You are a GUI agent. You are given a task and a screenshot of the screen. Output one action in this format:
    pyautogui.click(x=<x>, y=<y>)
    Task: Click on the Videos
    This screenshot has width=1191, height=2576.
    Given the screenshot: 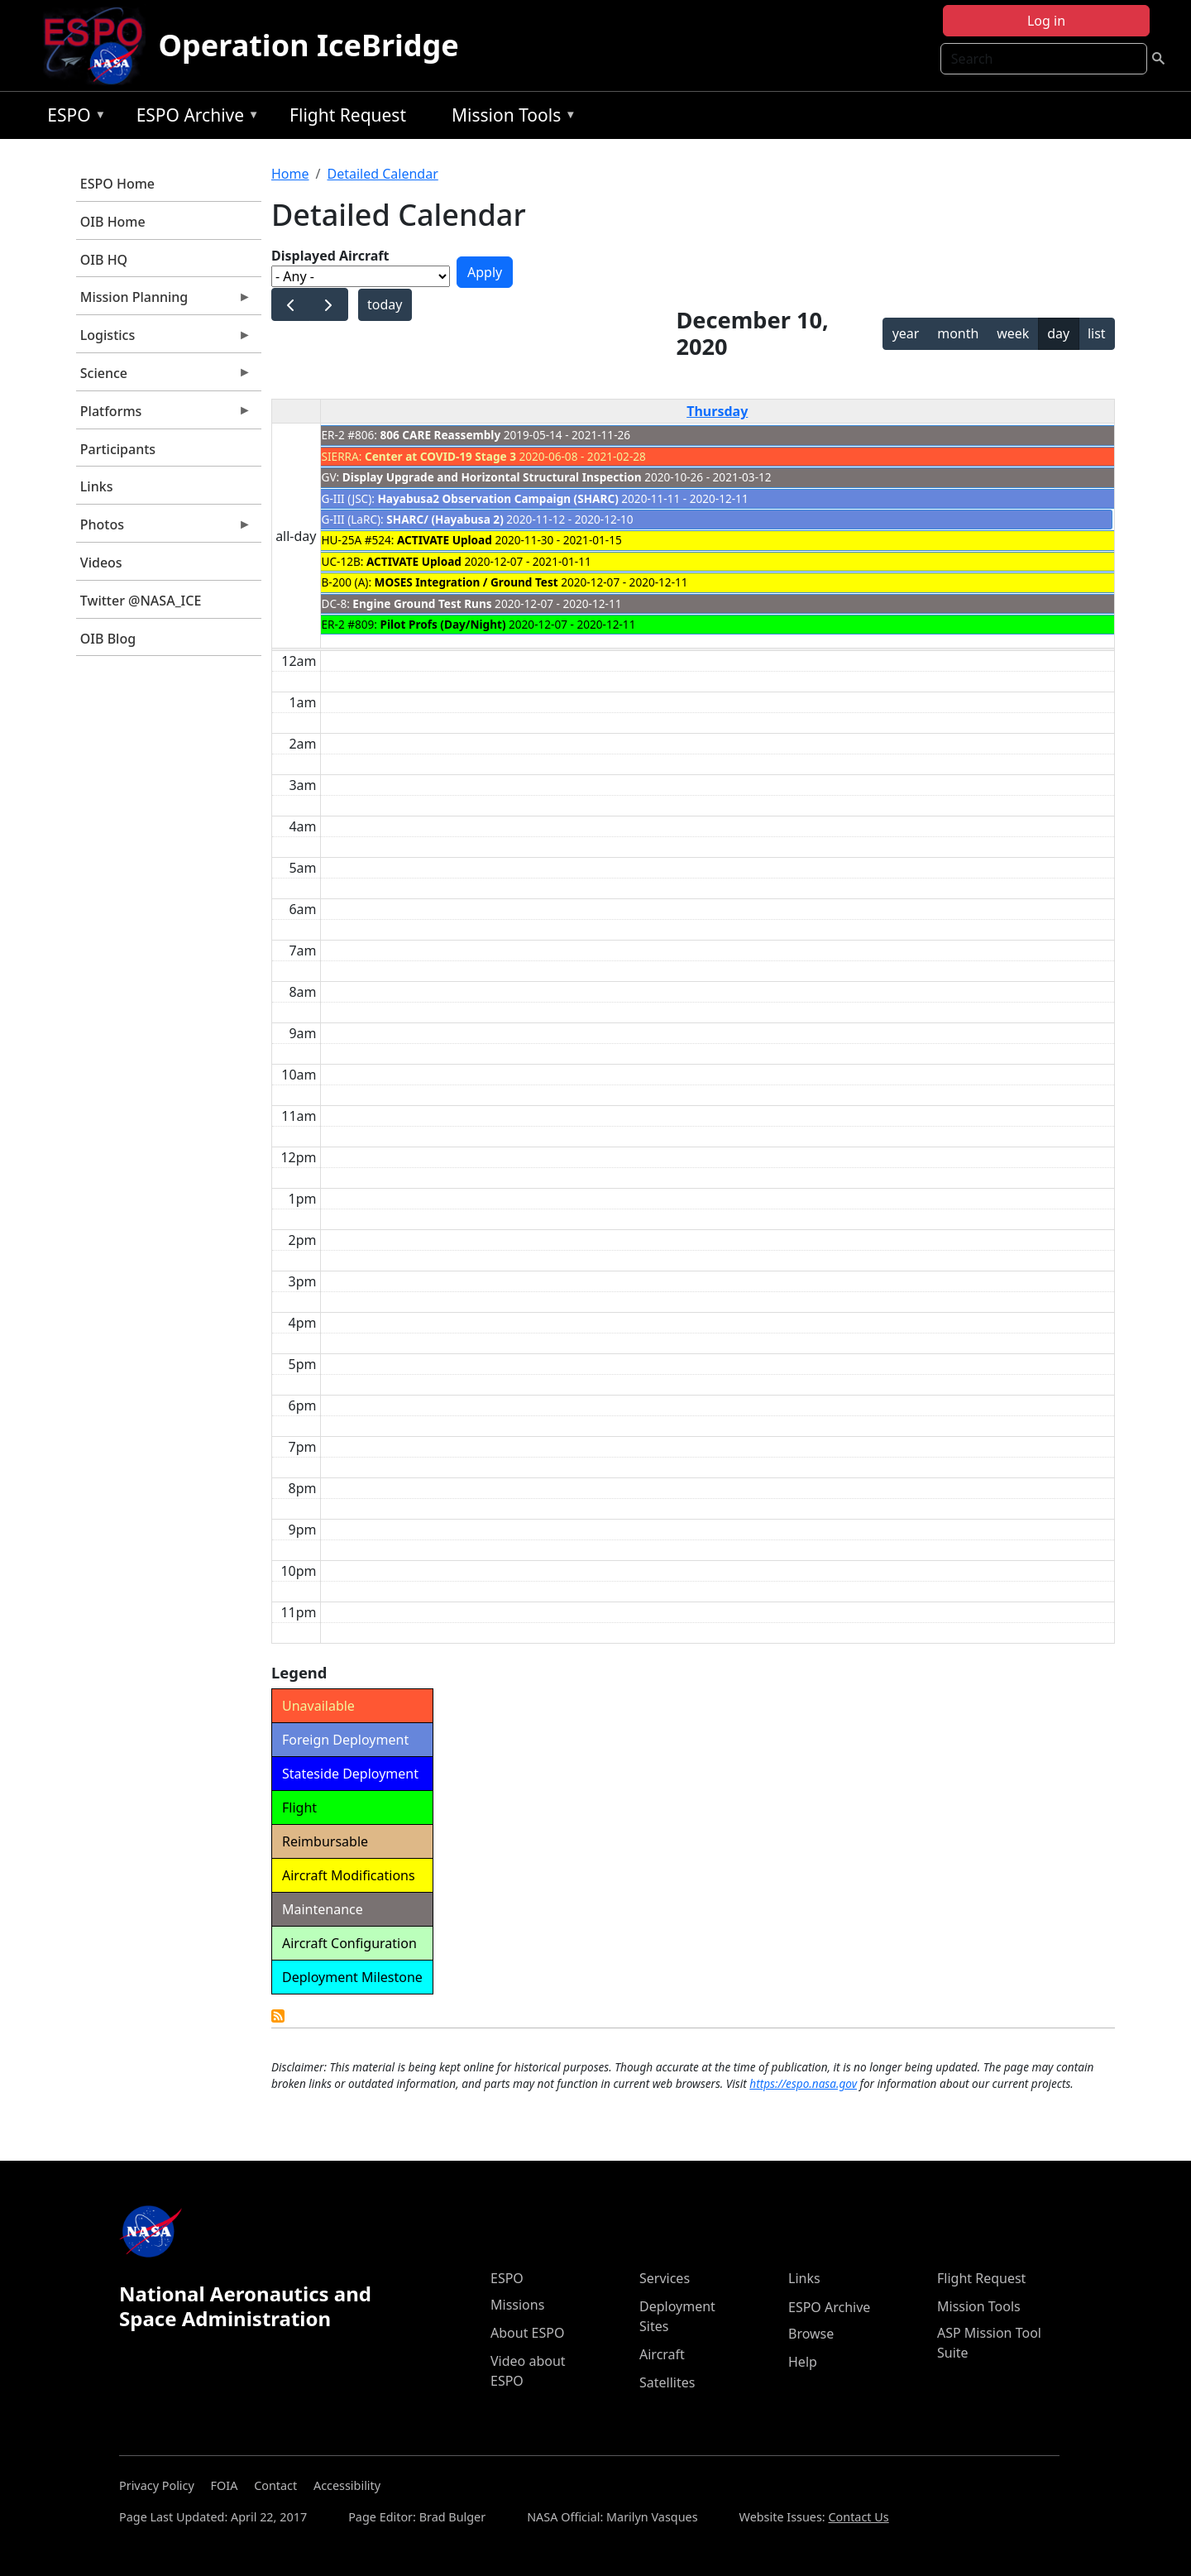 What is the action you would take?
    pyautogui.click(x=101, y=562)
    